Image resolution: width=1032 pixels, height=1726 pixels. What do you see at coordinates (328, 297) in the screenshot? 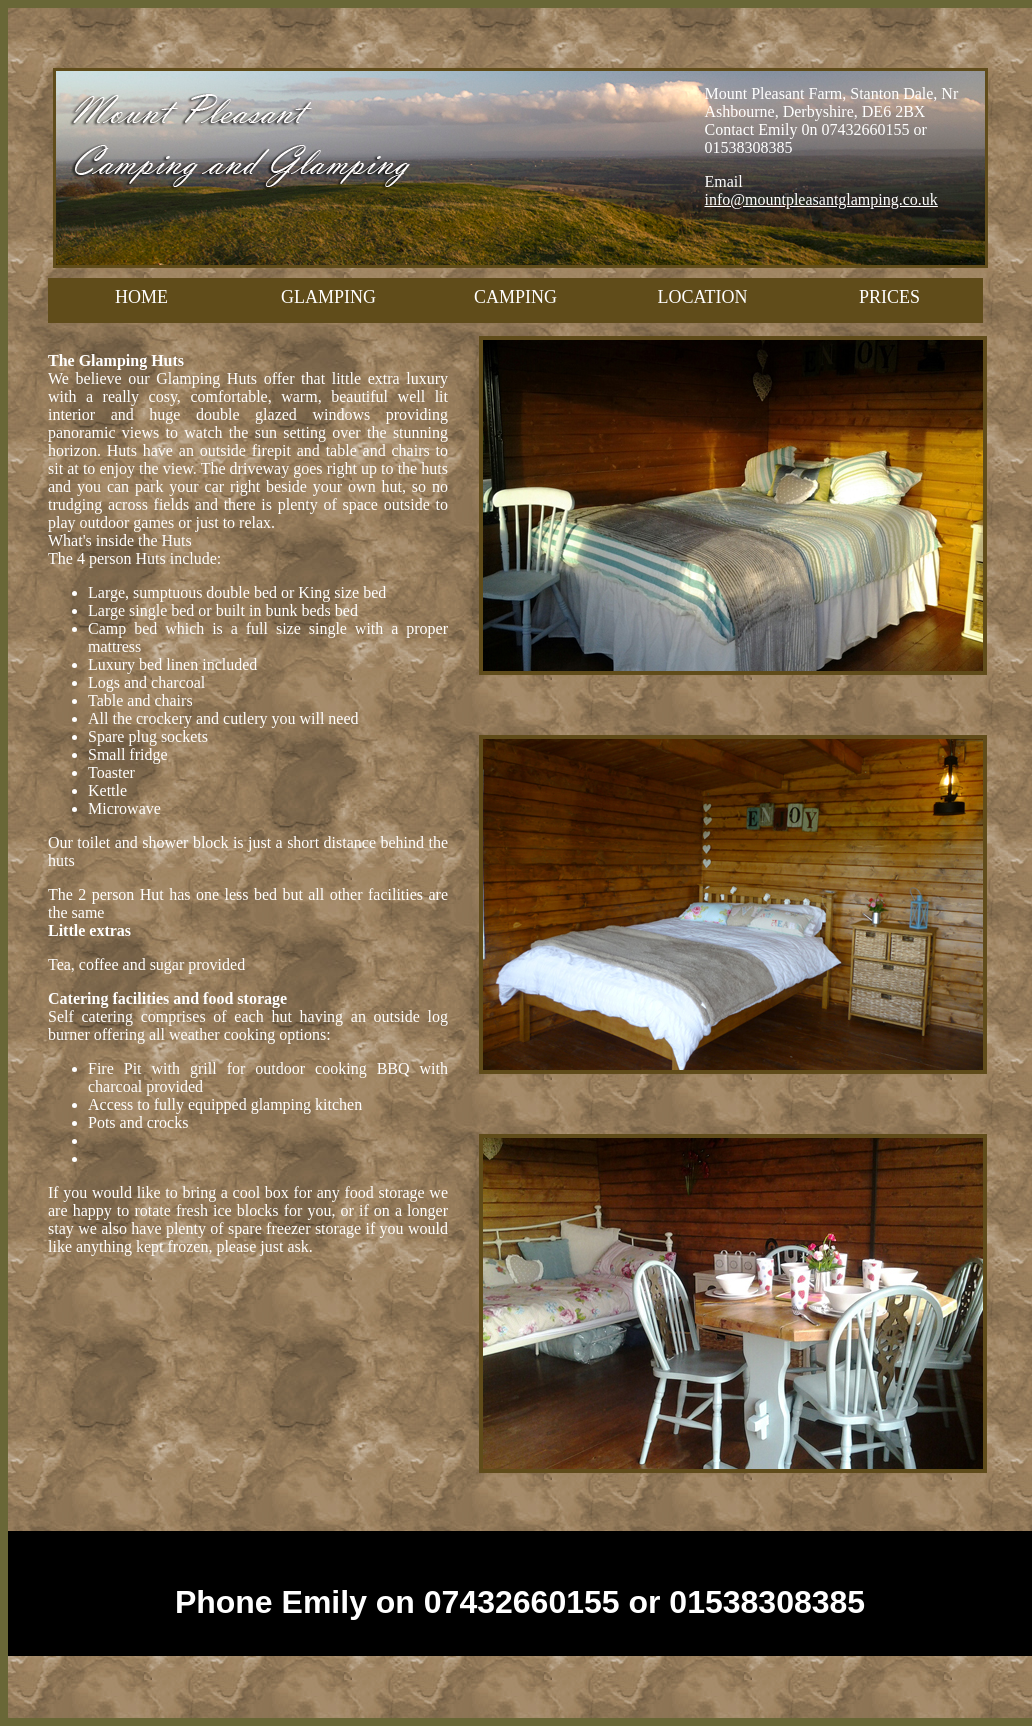
I see `GLAMPING` at bounding box center [328, 297].